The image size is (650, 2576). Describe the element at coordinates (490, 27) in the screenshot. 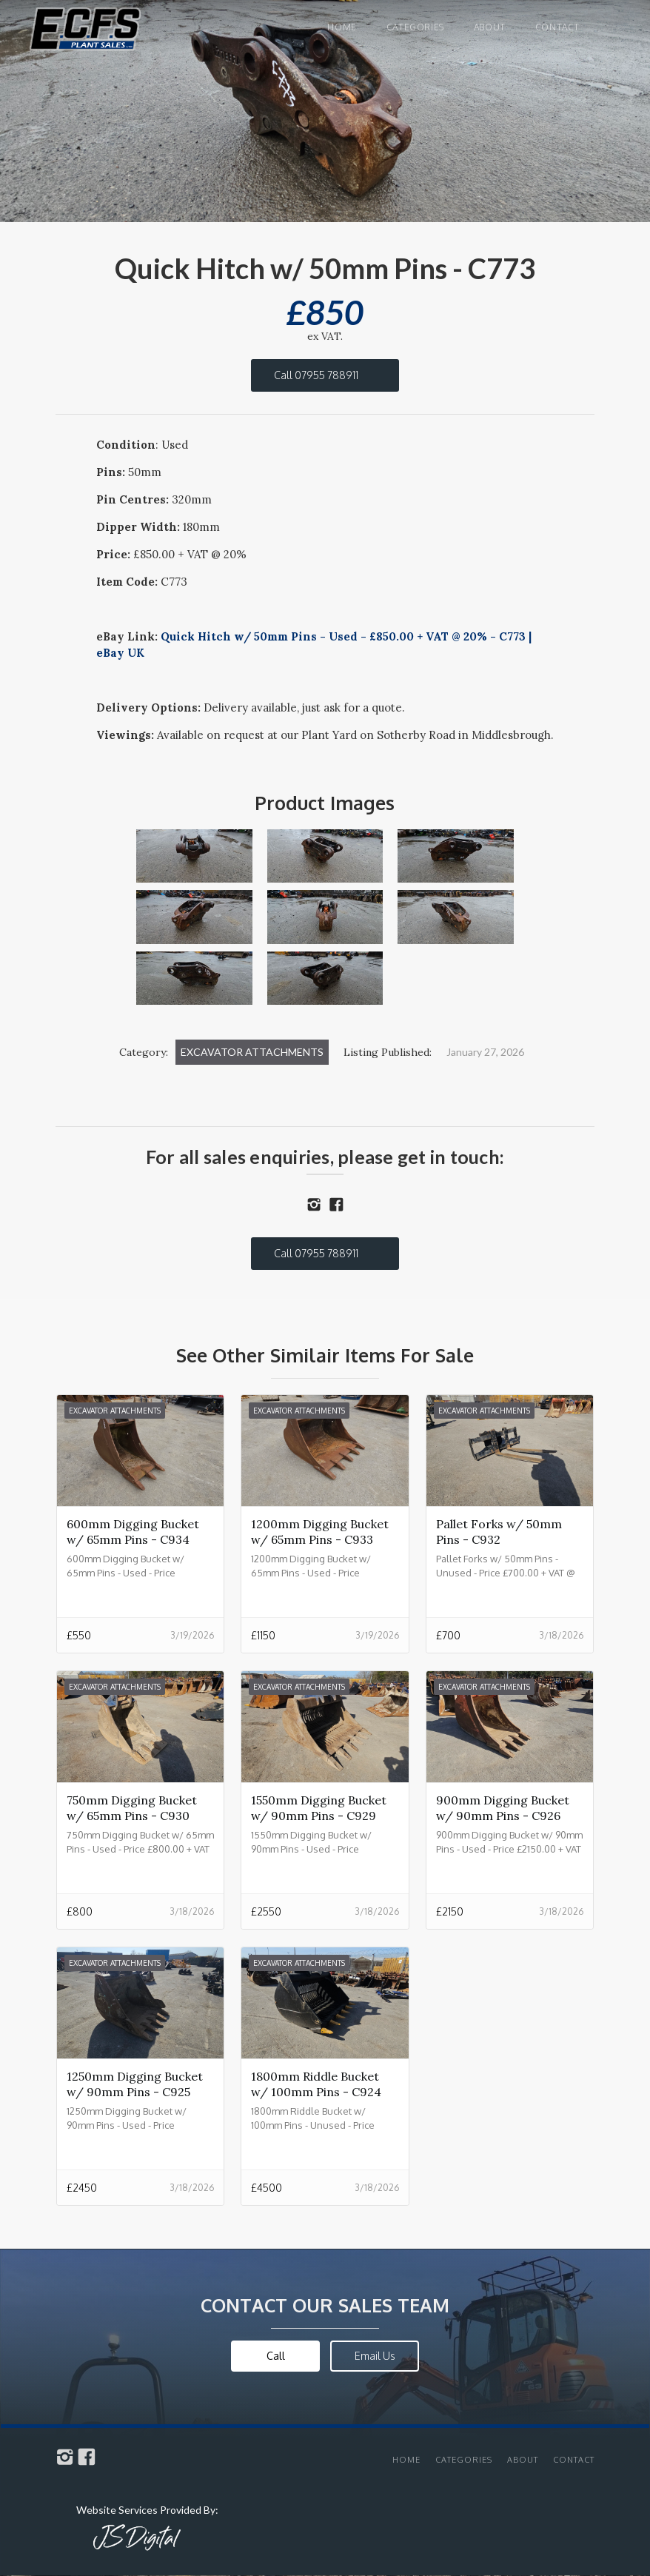

I see `About` at that location.